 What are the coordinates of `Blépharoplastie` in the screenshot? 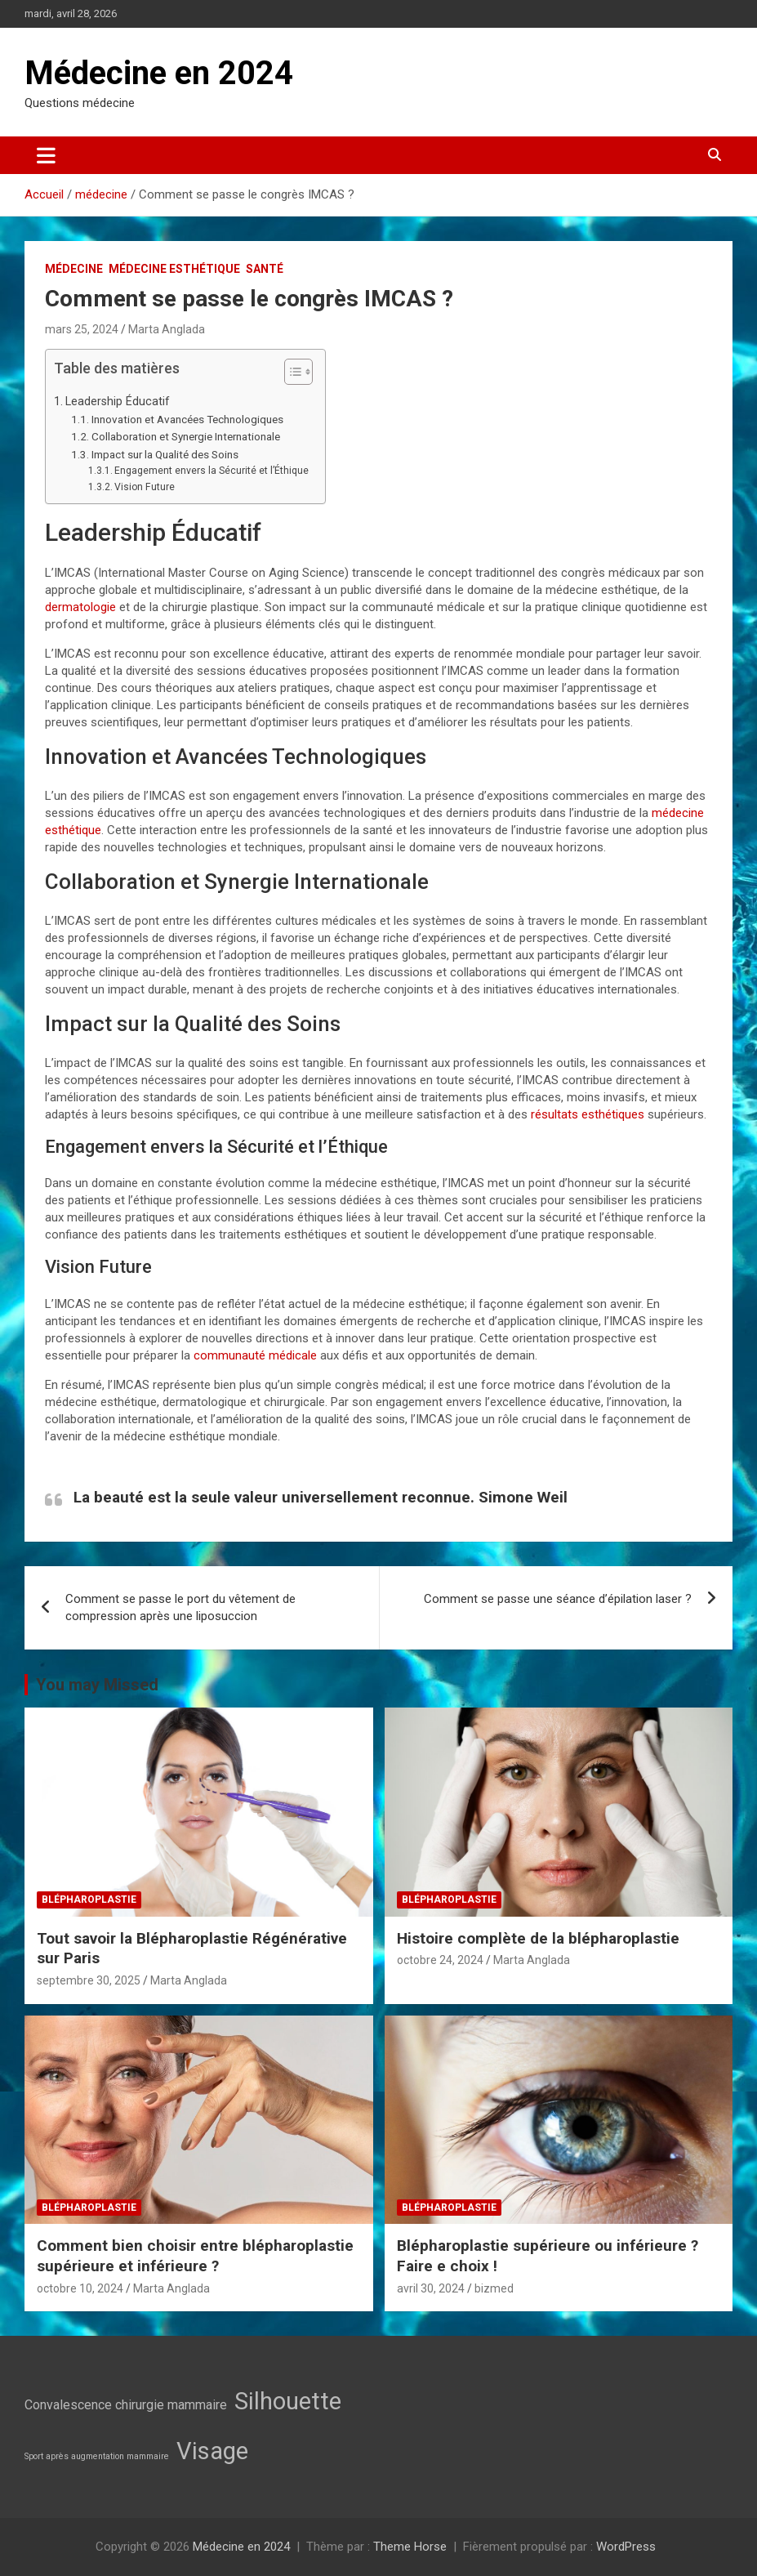 It's located at (89, 1899).